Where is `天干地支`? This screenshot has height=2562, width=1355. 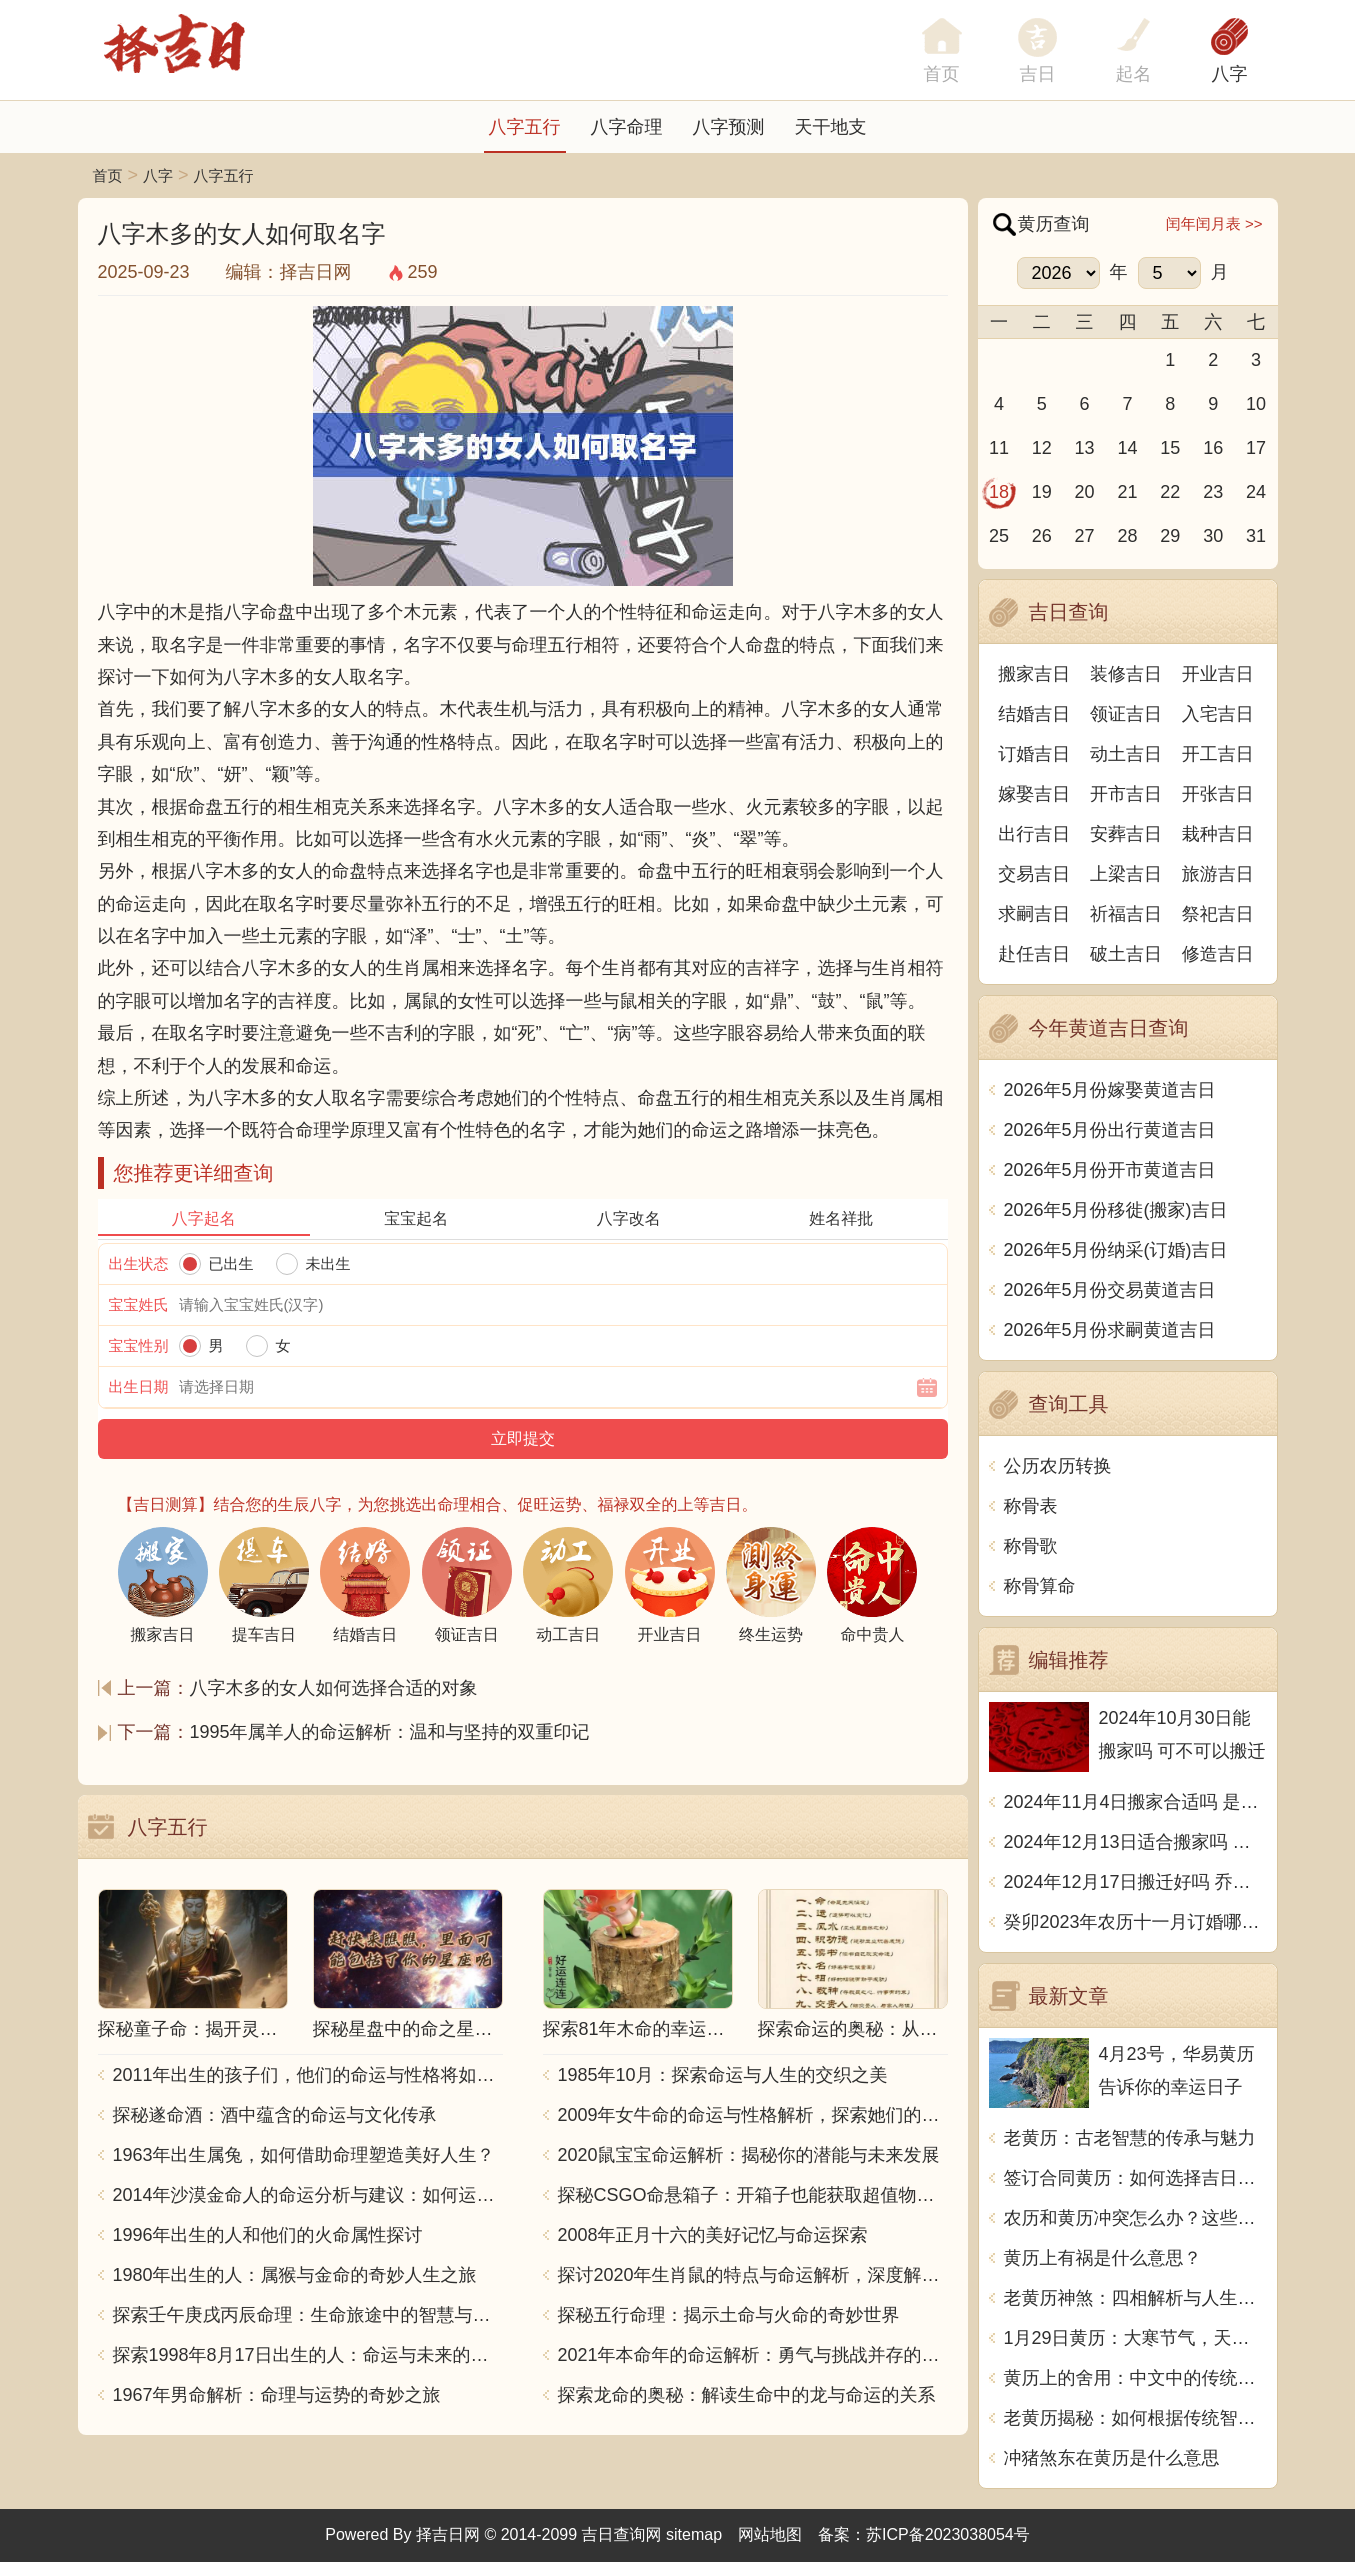 天干地支 is located at coordinates (831, 127).